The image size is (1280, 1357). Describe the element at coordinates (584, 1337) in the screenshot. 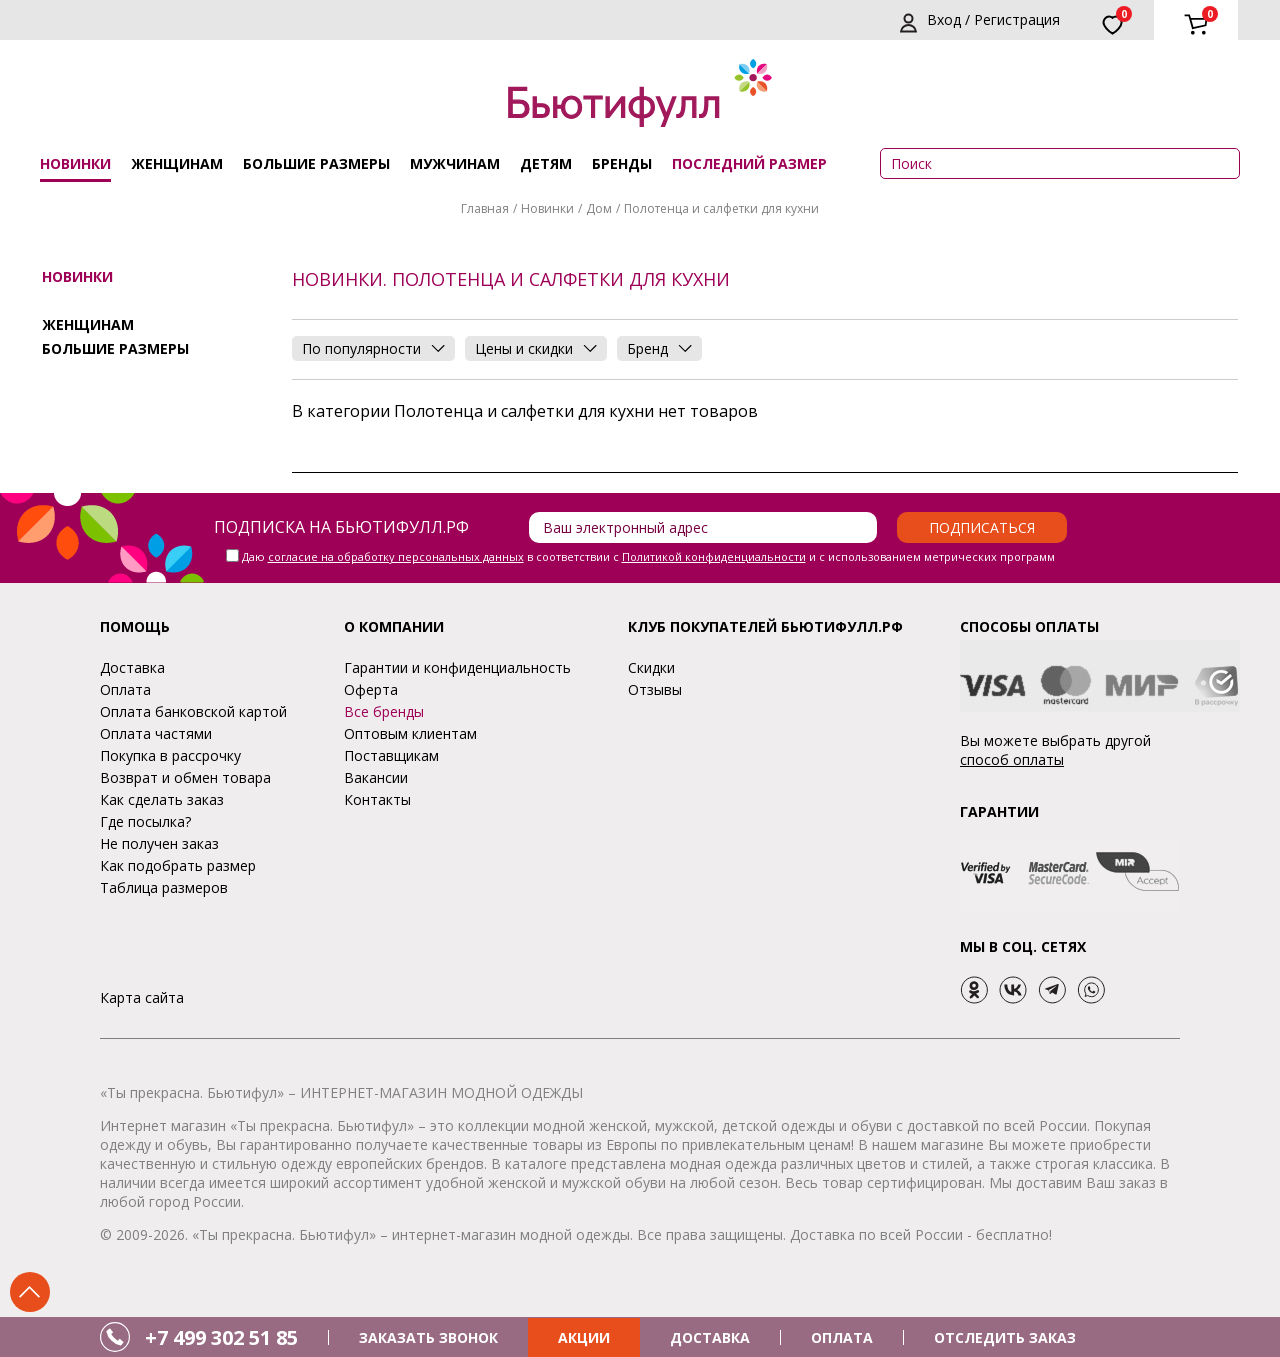

I see `АКЦИИ` at that location.